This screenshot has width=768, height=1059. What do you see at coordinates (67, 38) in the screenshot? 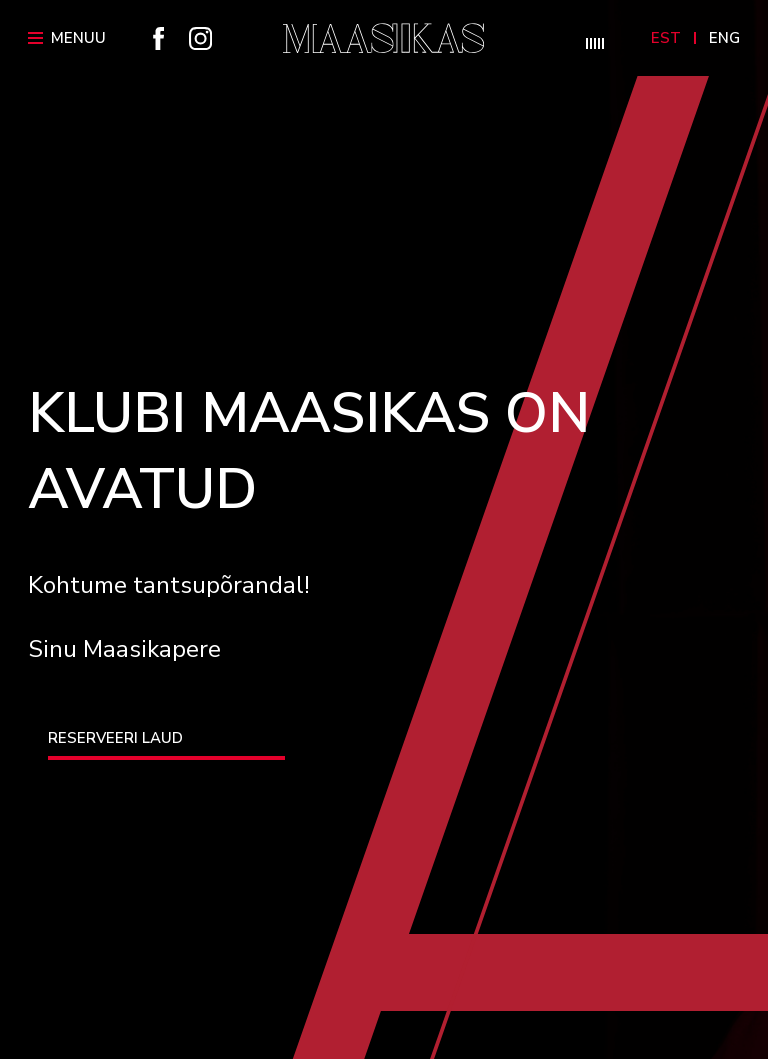
I see `Menüü` at bounding box center [67, 38].